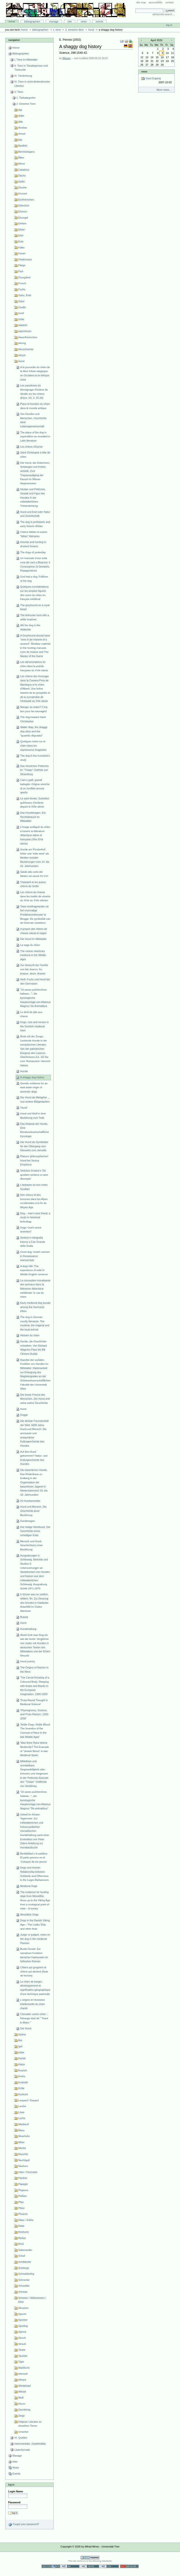 The height and width of the screenshot is (2576, 180). Describe the element at coordinates (35, 896) in the screenshot. I see `Les chiens de chasse dans les traités de vénerie du XIVe au XVIe siècles` at that location.